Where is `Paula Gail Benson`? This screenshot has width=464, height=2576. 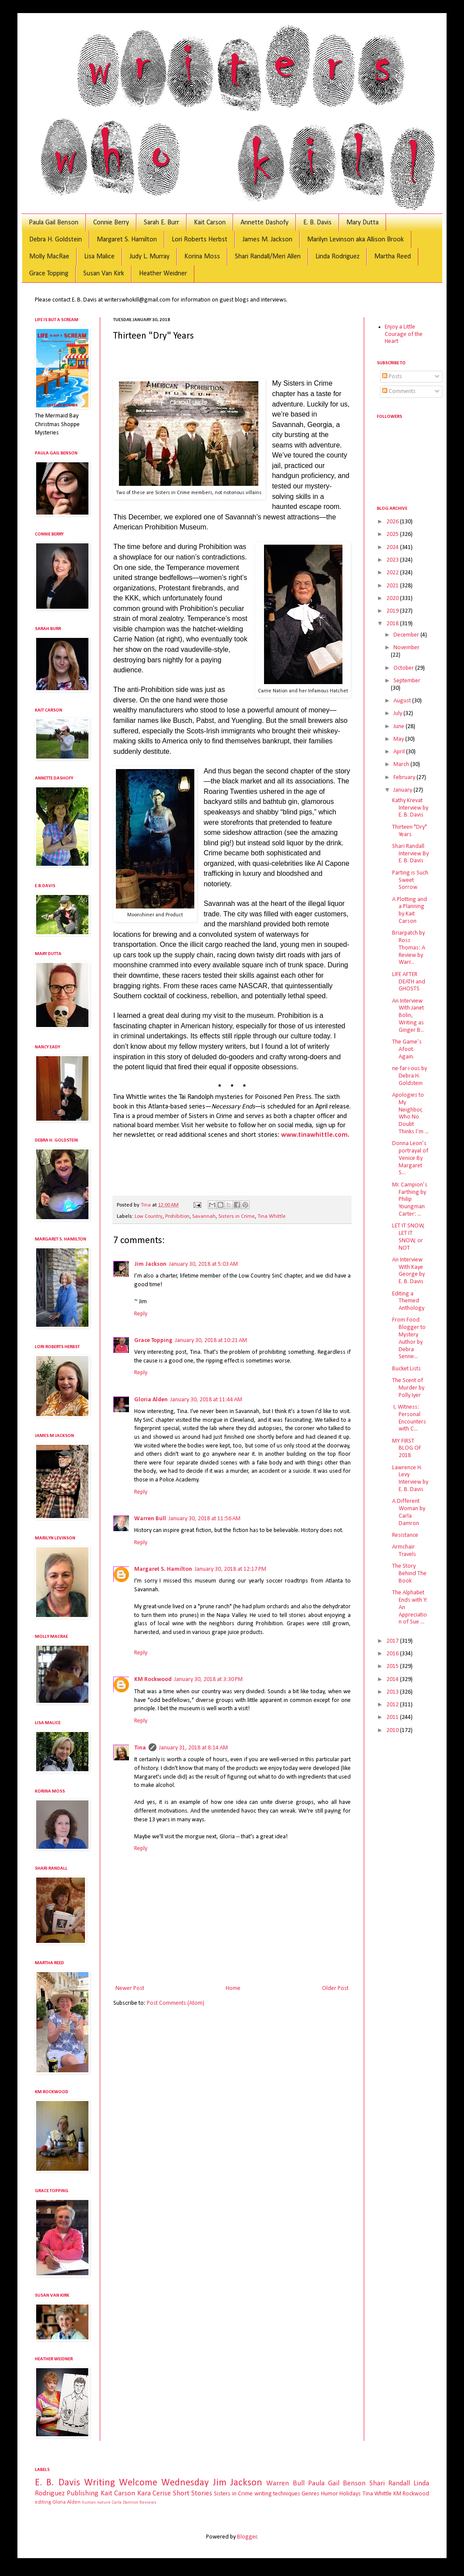 Paula Gail Benson is located at coordinates (53, 222).